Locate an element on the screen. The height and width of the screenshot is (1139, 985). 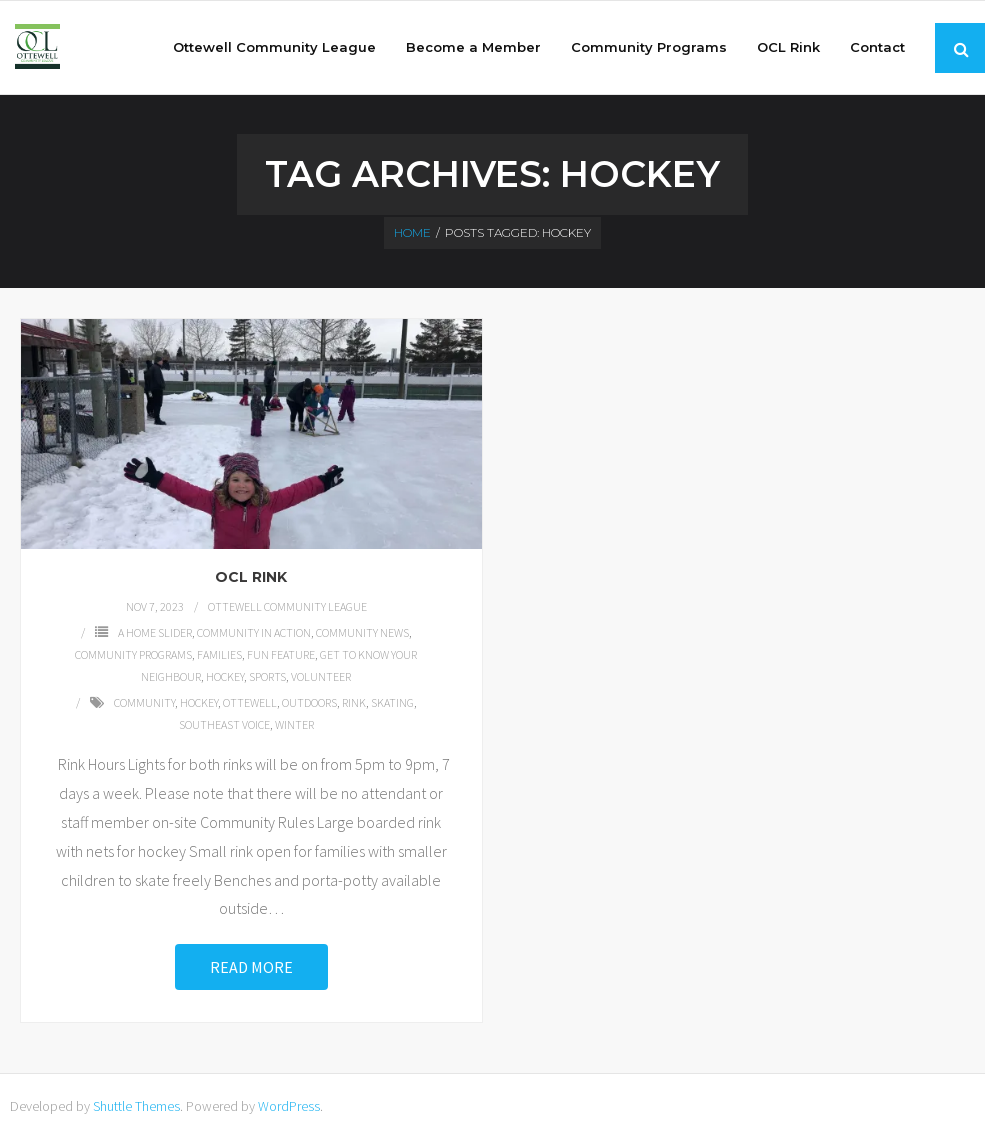
Hockey is located at coordinates (225, 676).